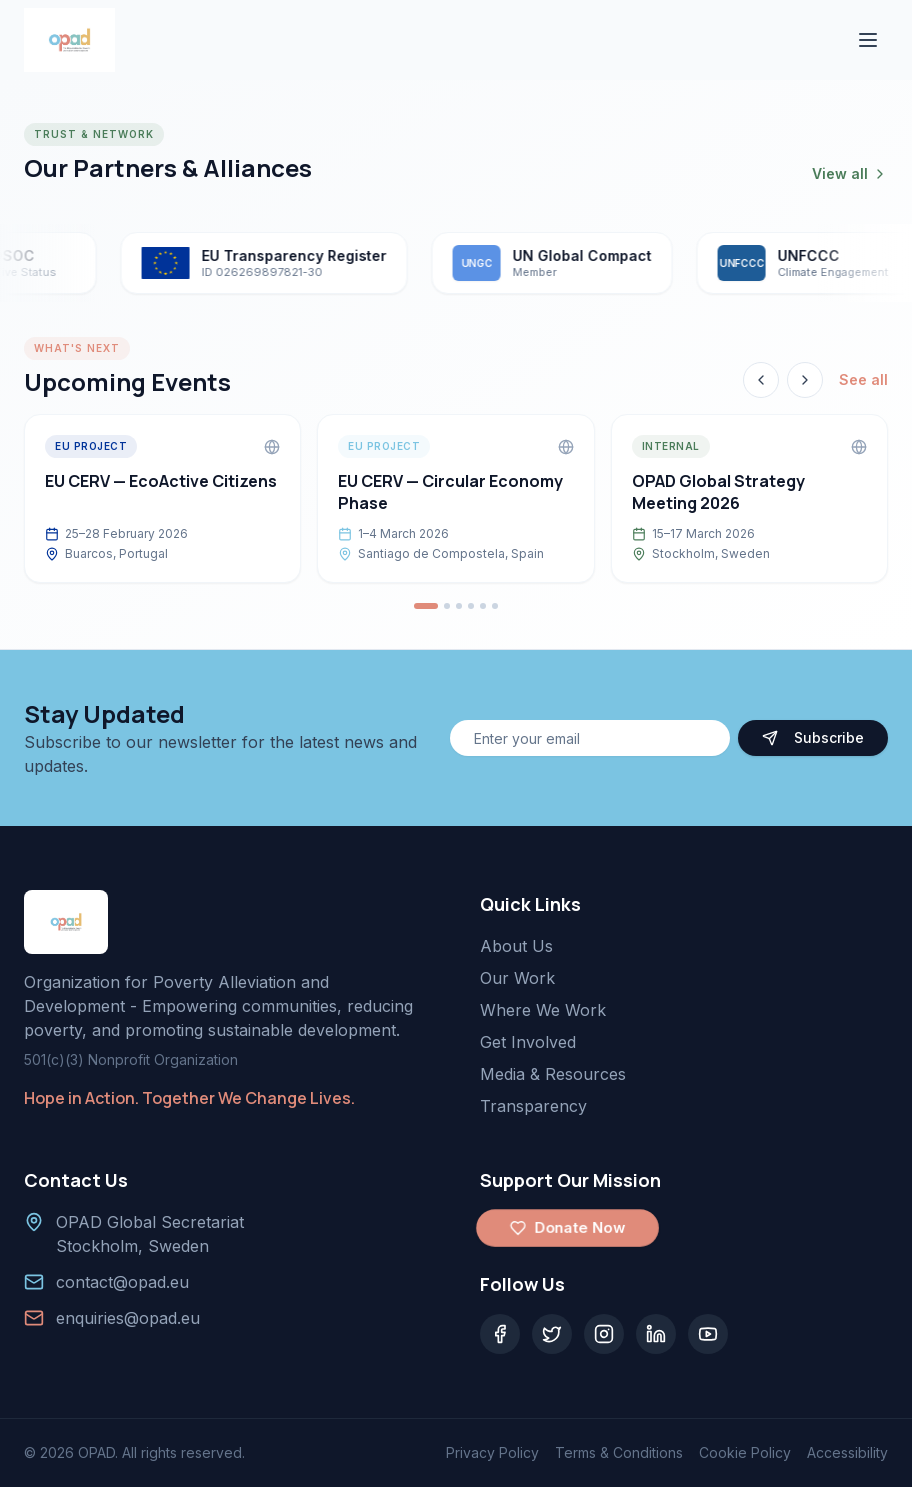 The width and height of the screenshot is (912, 1487). What do you see at coordinates (447, 606) in the screenshot?
I see `[Go to event 2]` at bounding box center [447, 606].